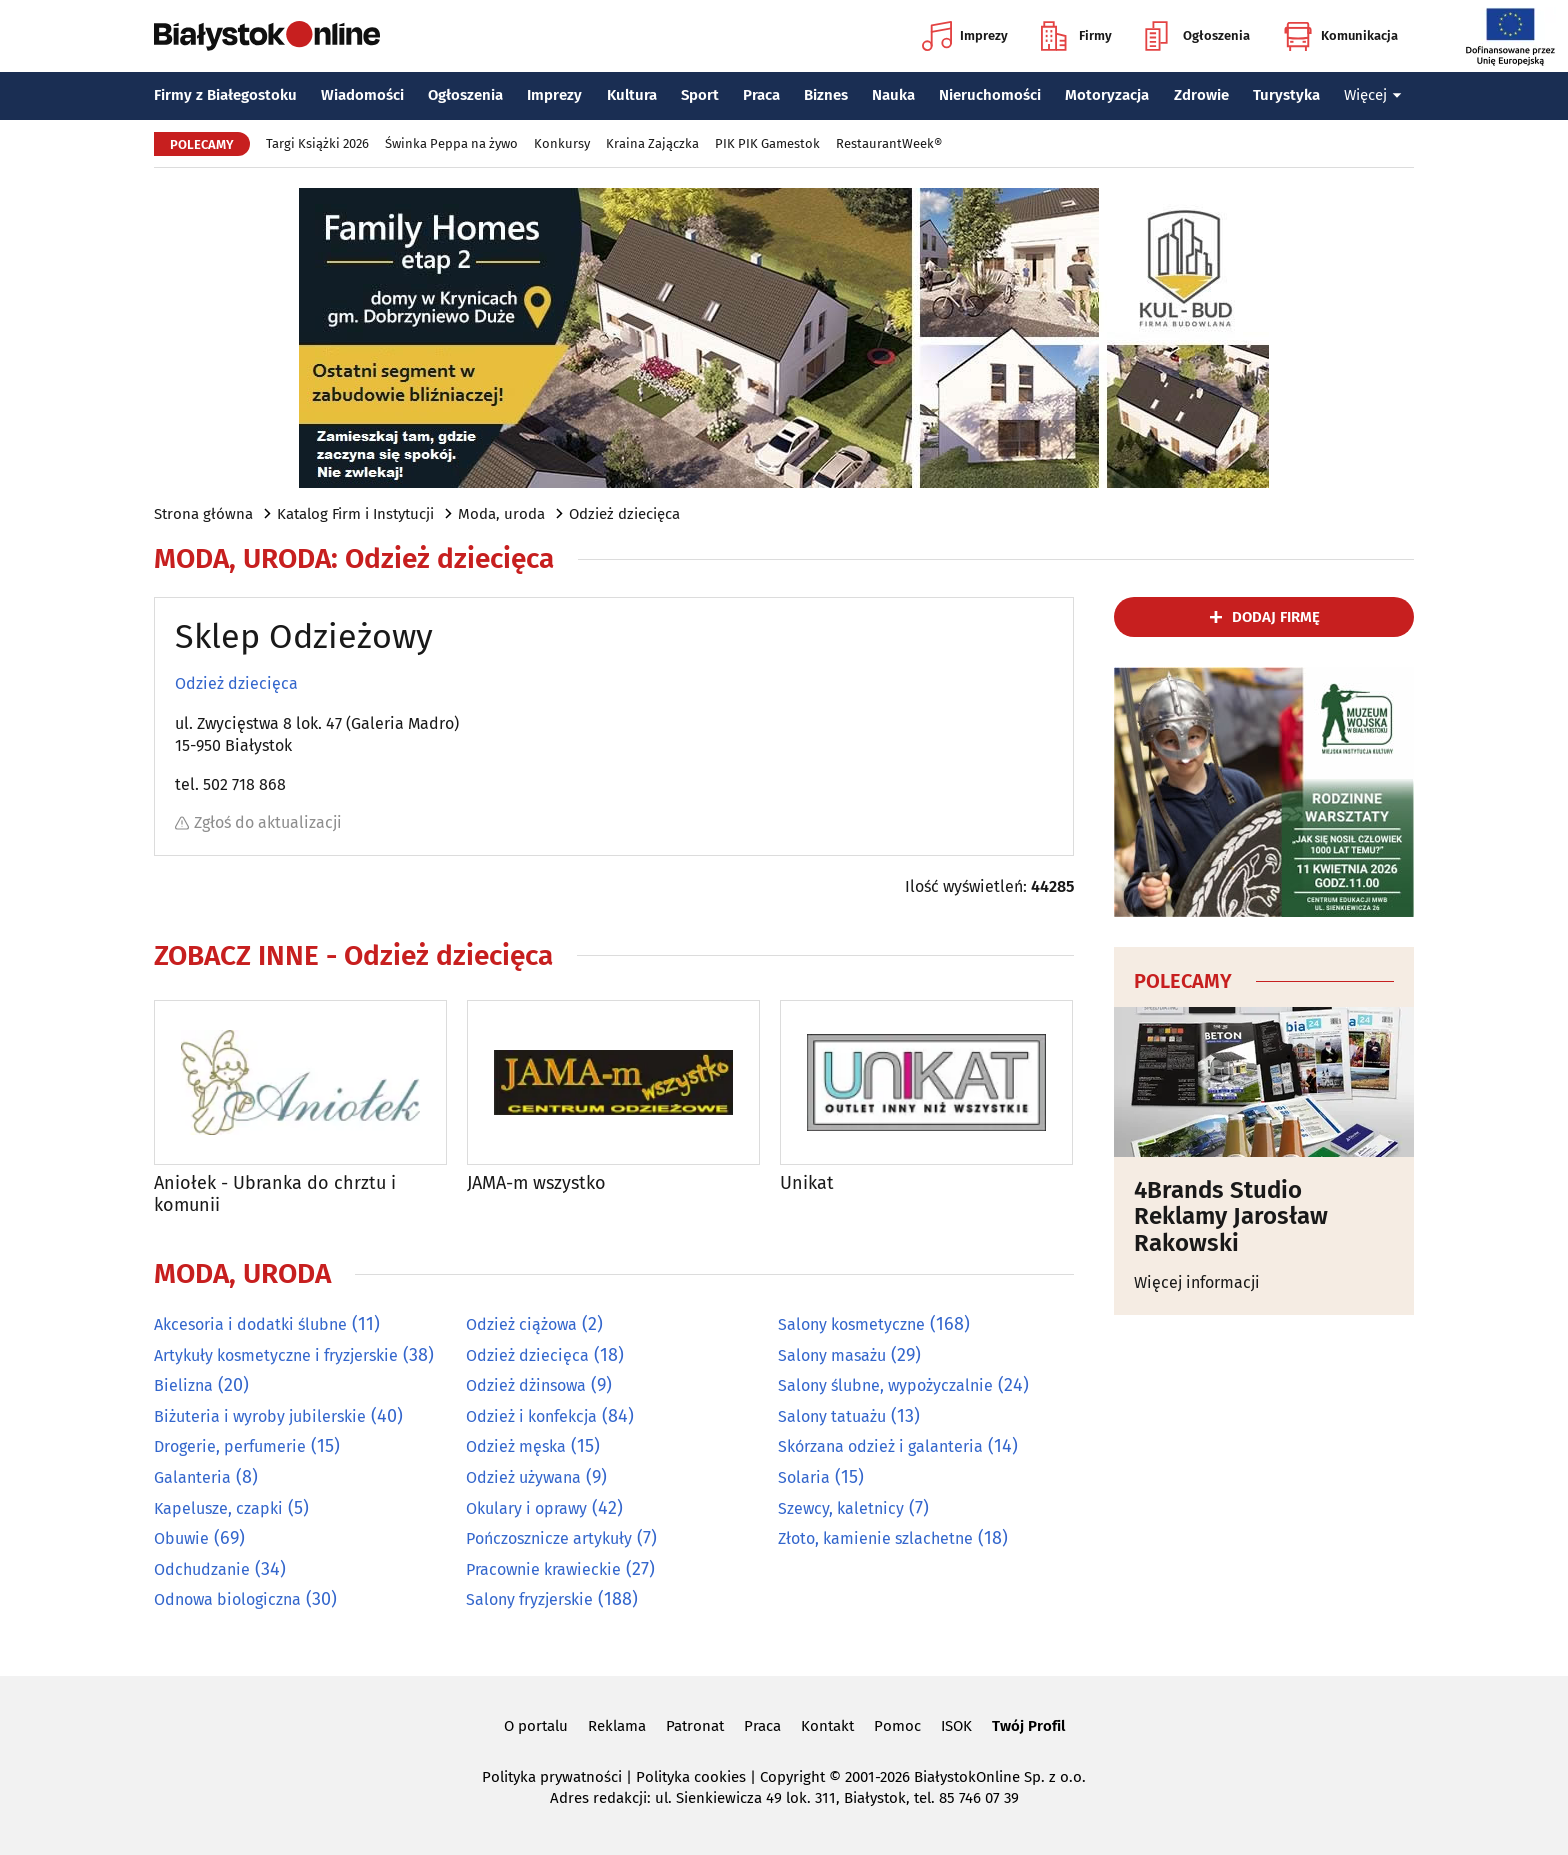  I want to click on Reklama, so click(617, 1726).